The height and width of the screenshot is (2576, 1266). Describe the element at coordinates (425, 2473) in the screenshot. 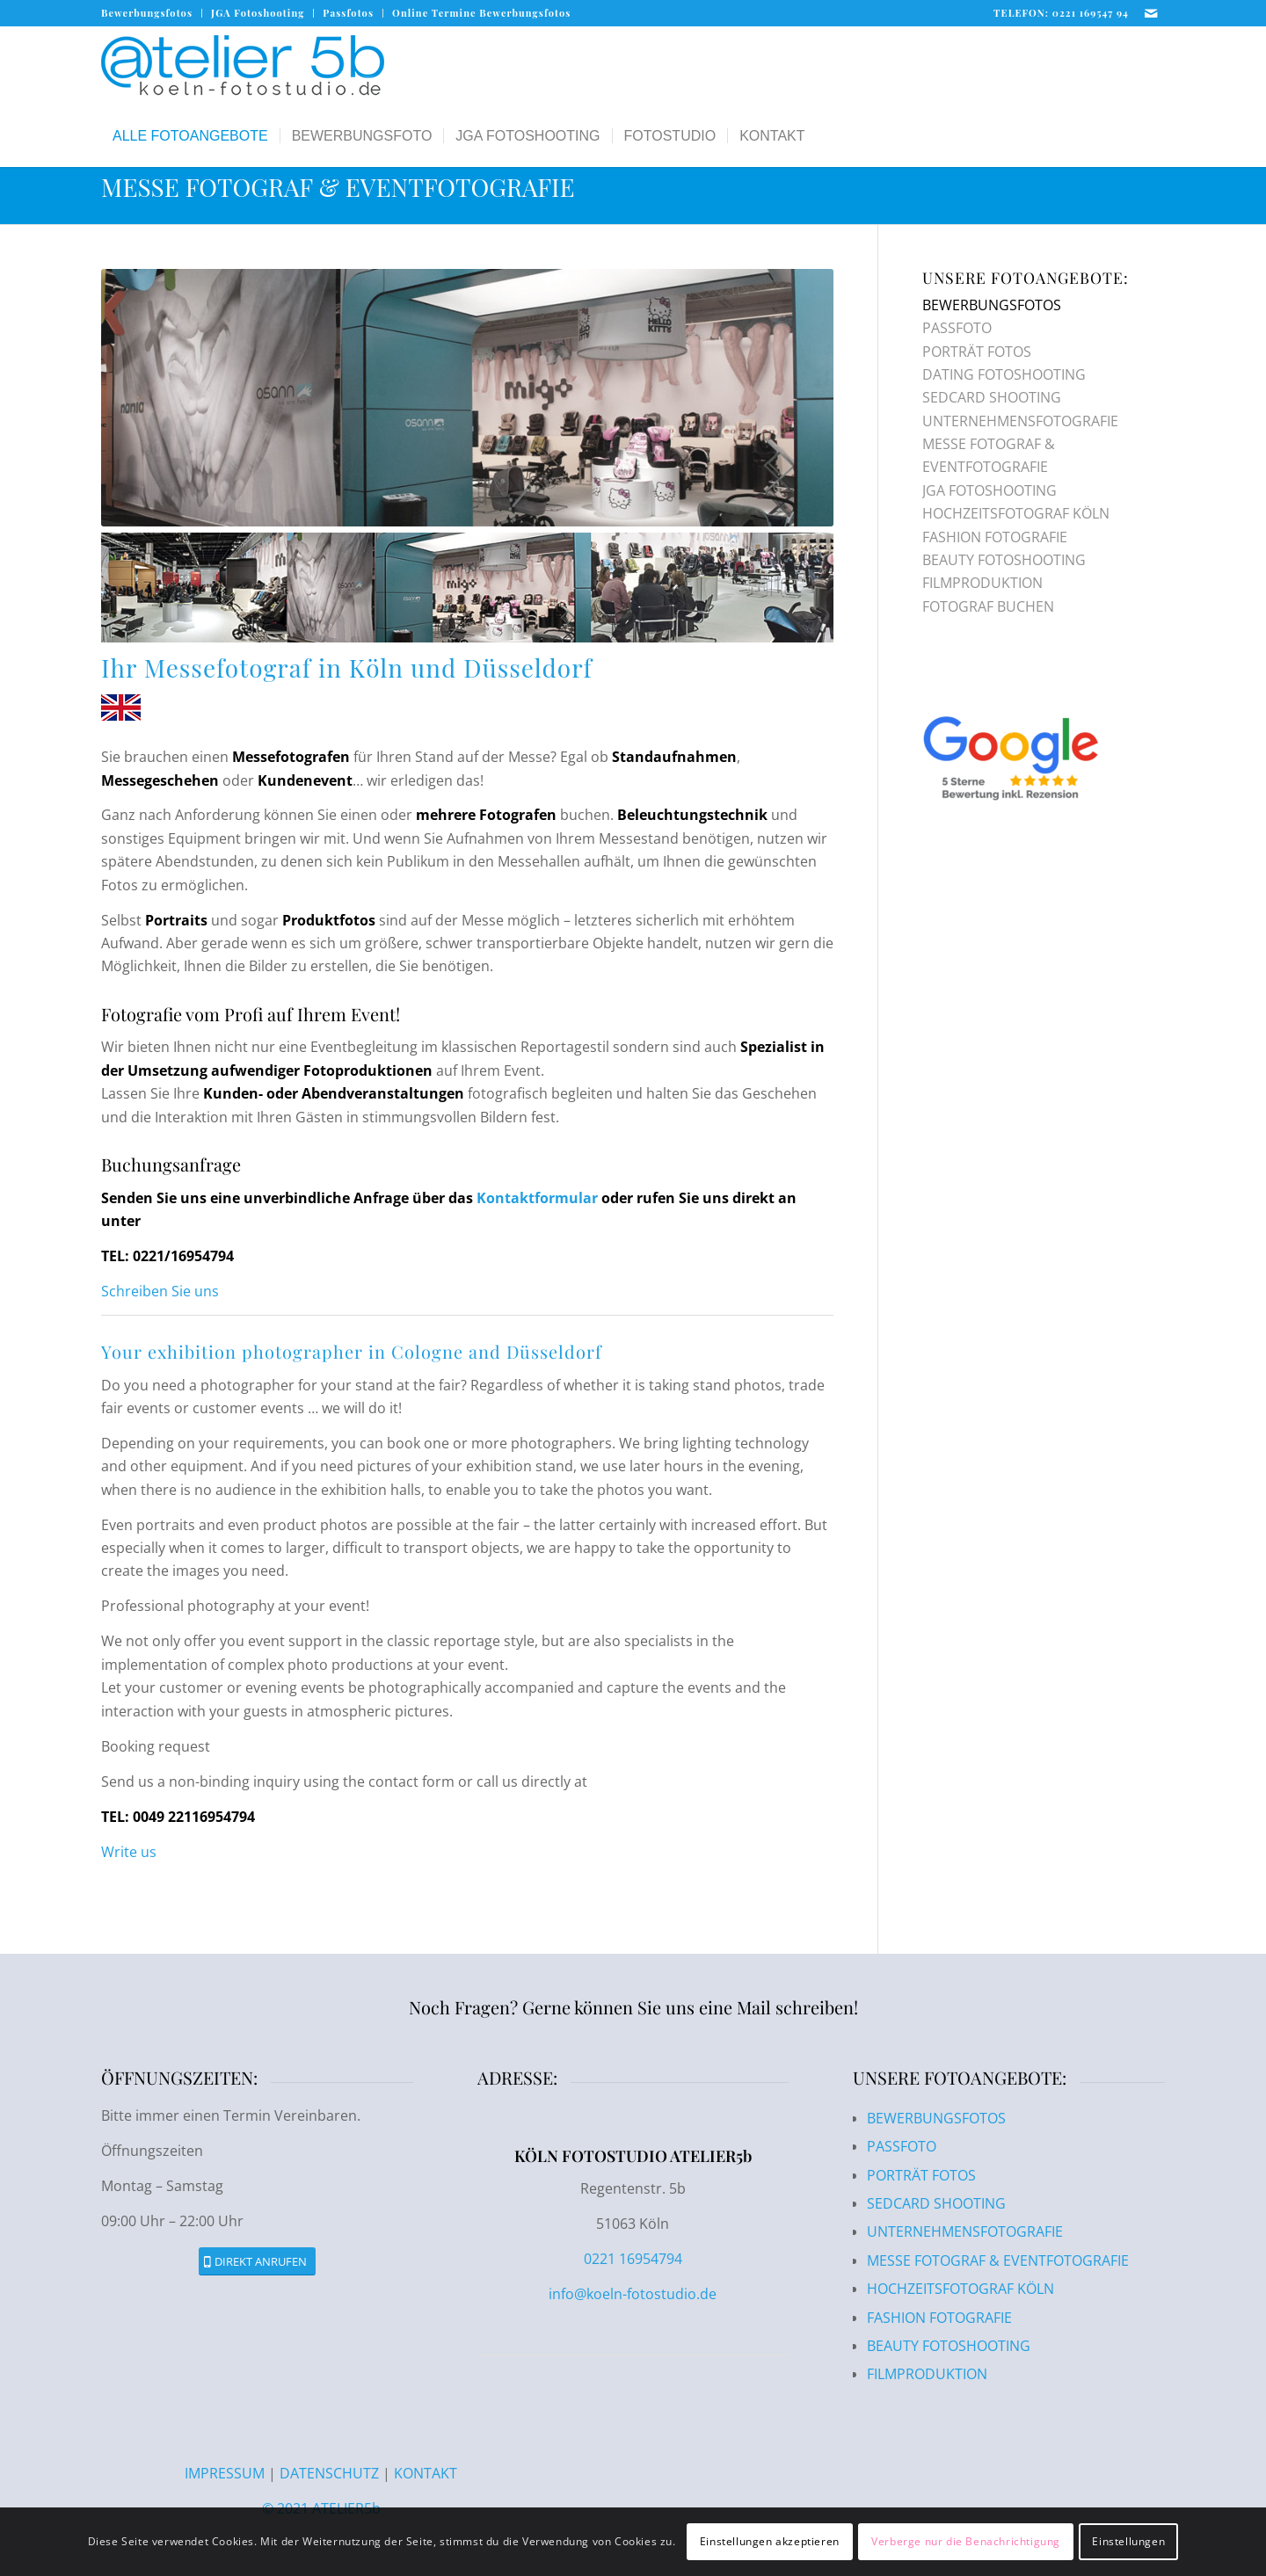

I see `KONTAKT` at that location.